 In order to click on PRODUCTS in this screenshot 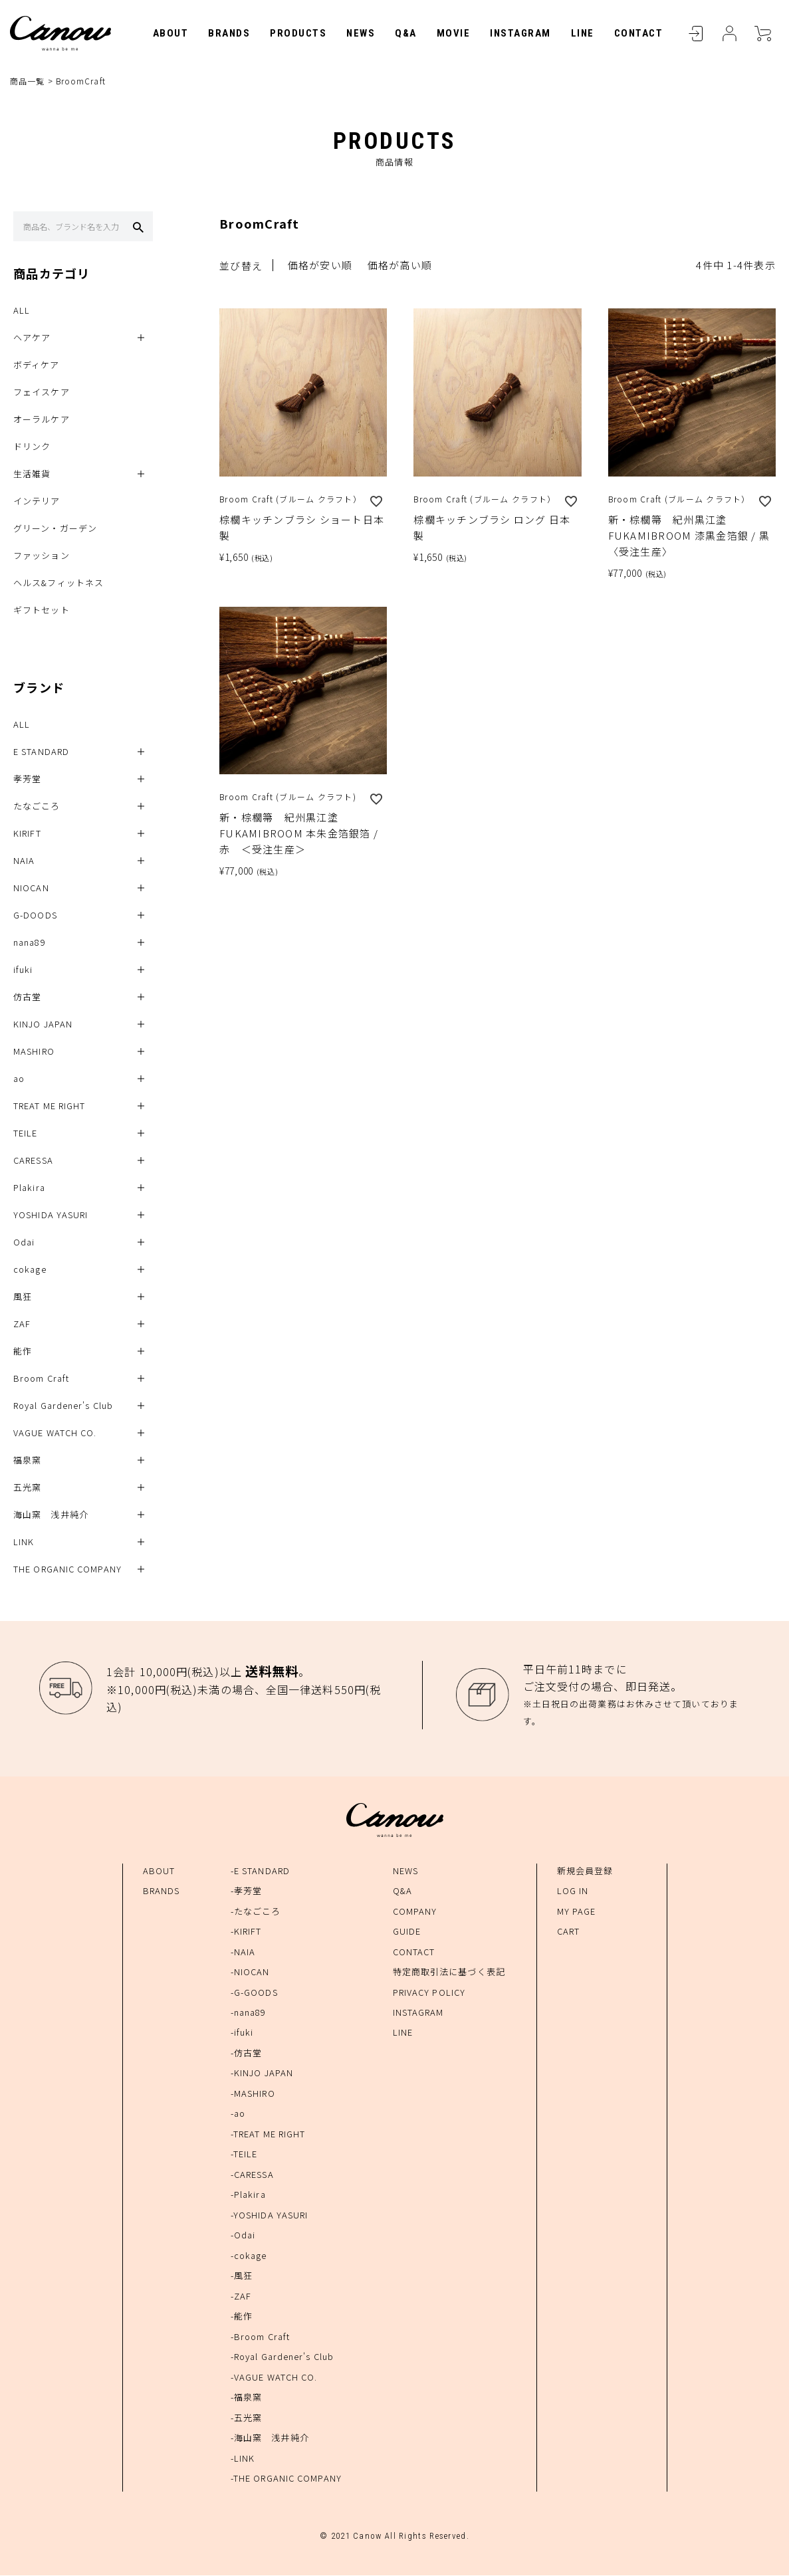, I will do `click(298, 33)`.